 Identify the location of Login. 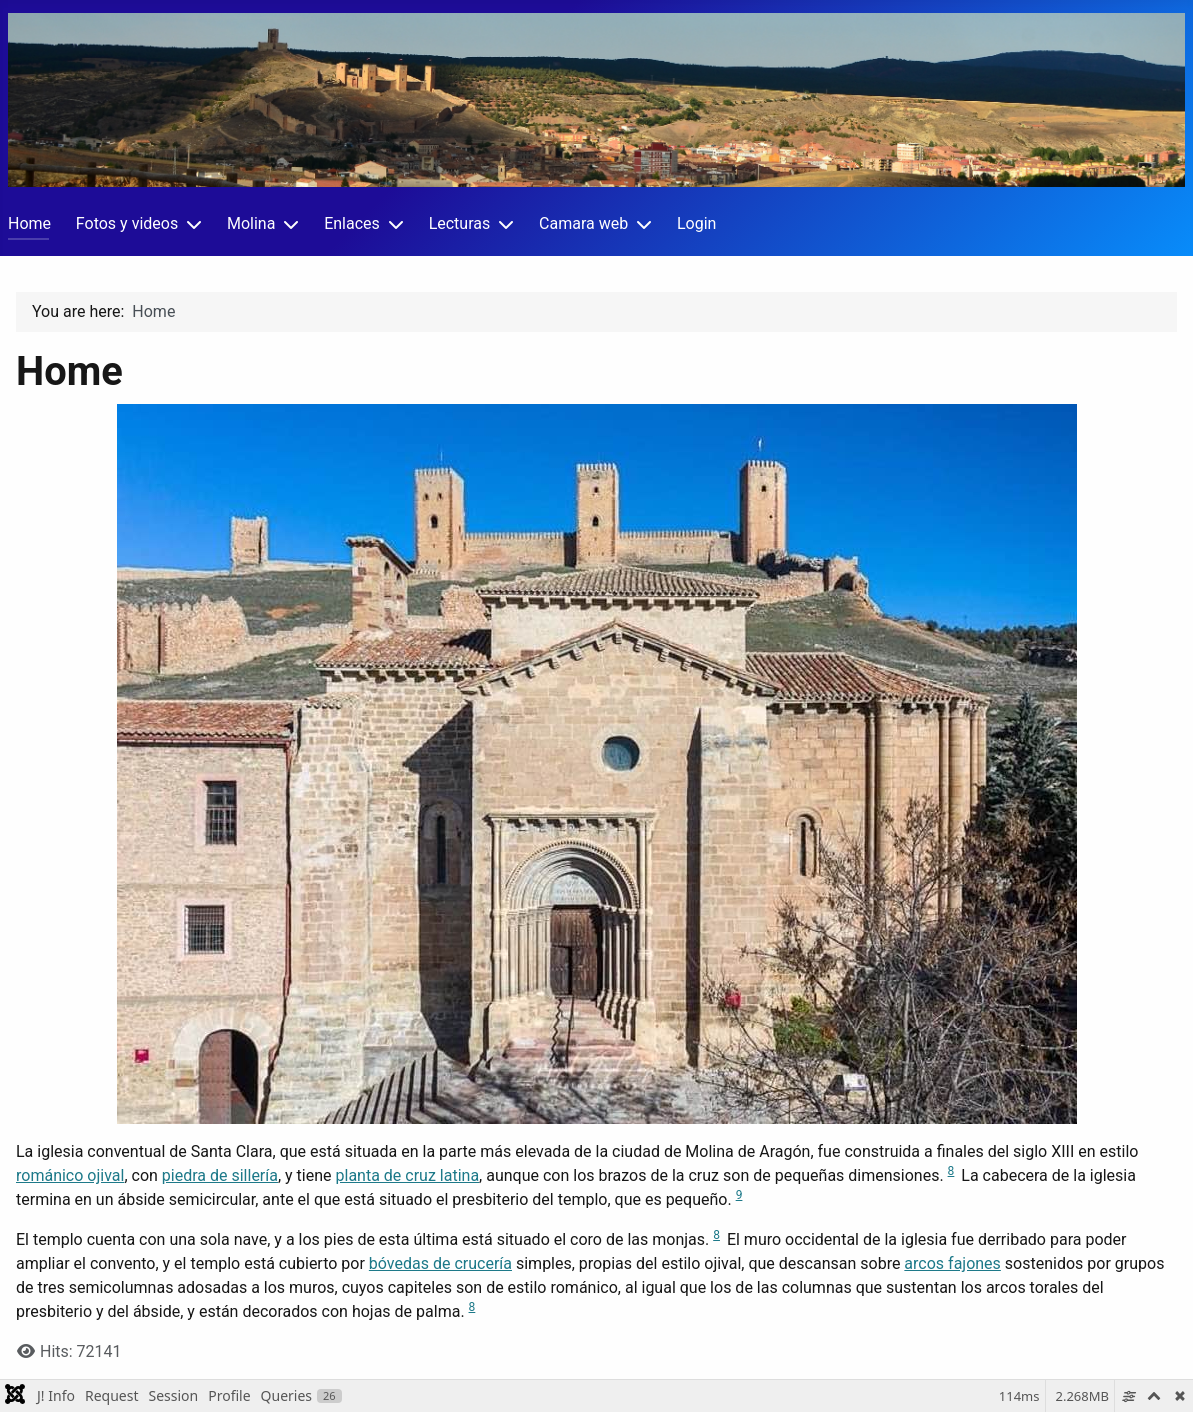
(696, 223).